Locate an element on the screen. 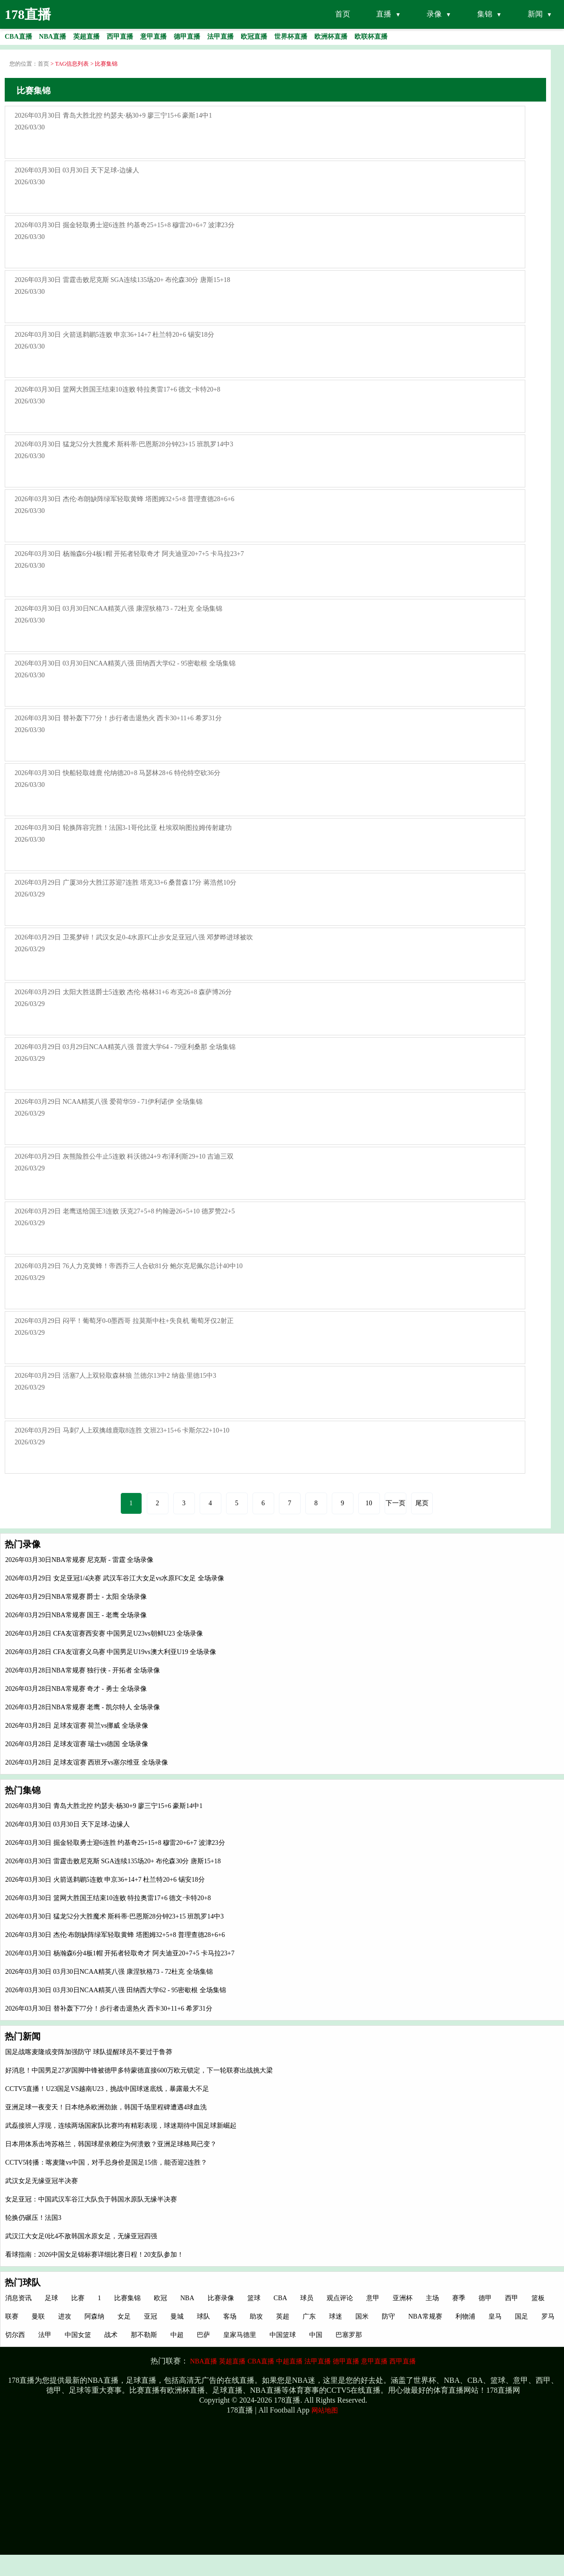 This screenshot has height=2576, width=564. 防守 is located at coordinates (388, 2316).